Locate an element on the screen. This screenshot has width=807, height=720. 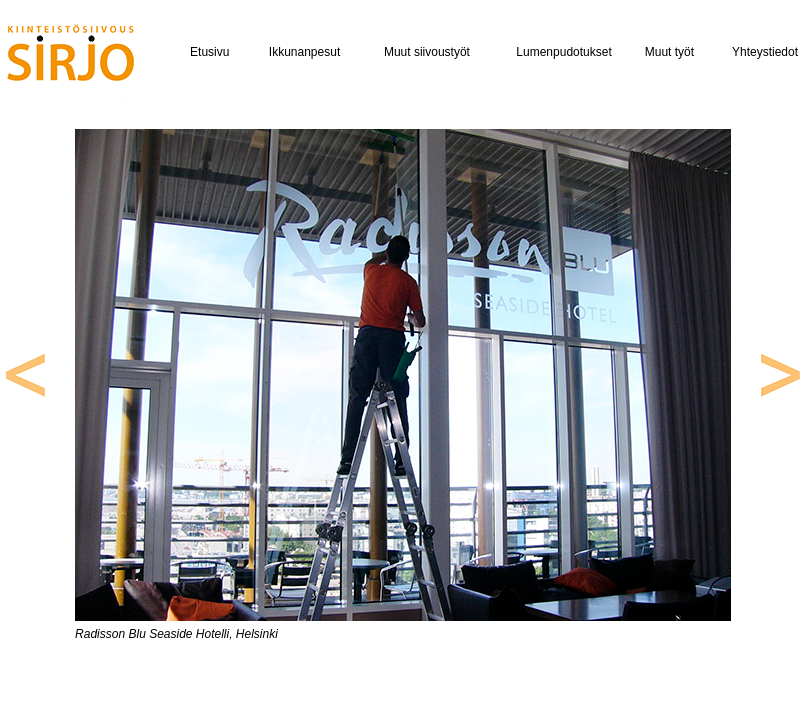
Yhteystiedot is located at coordinates (765, 52).